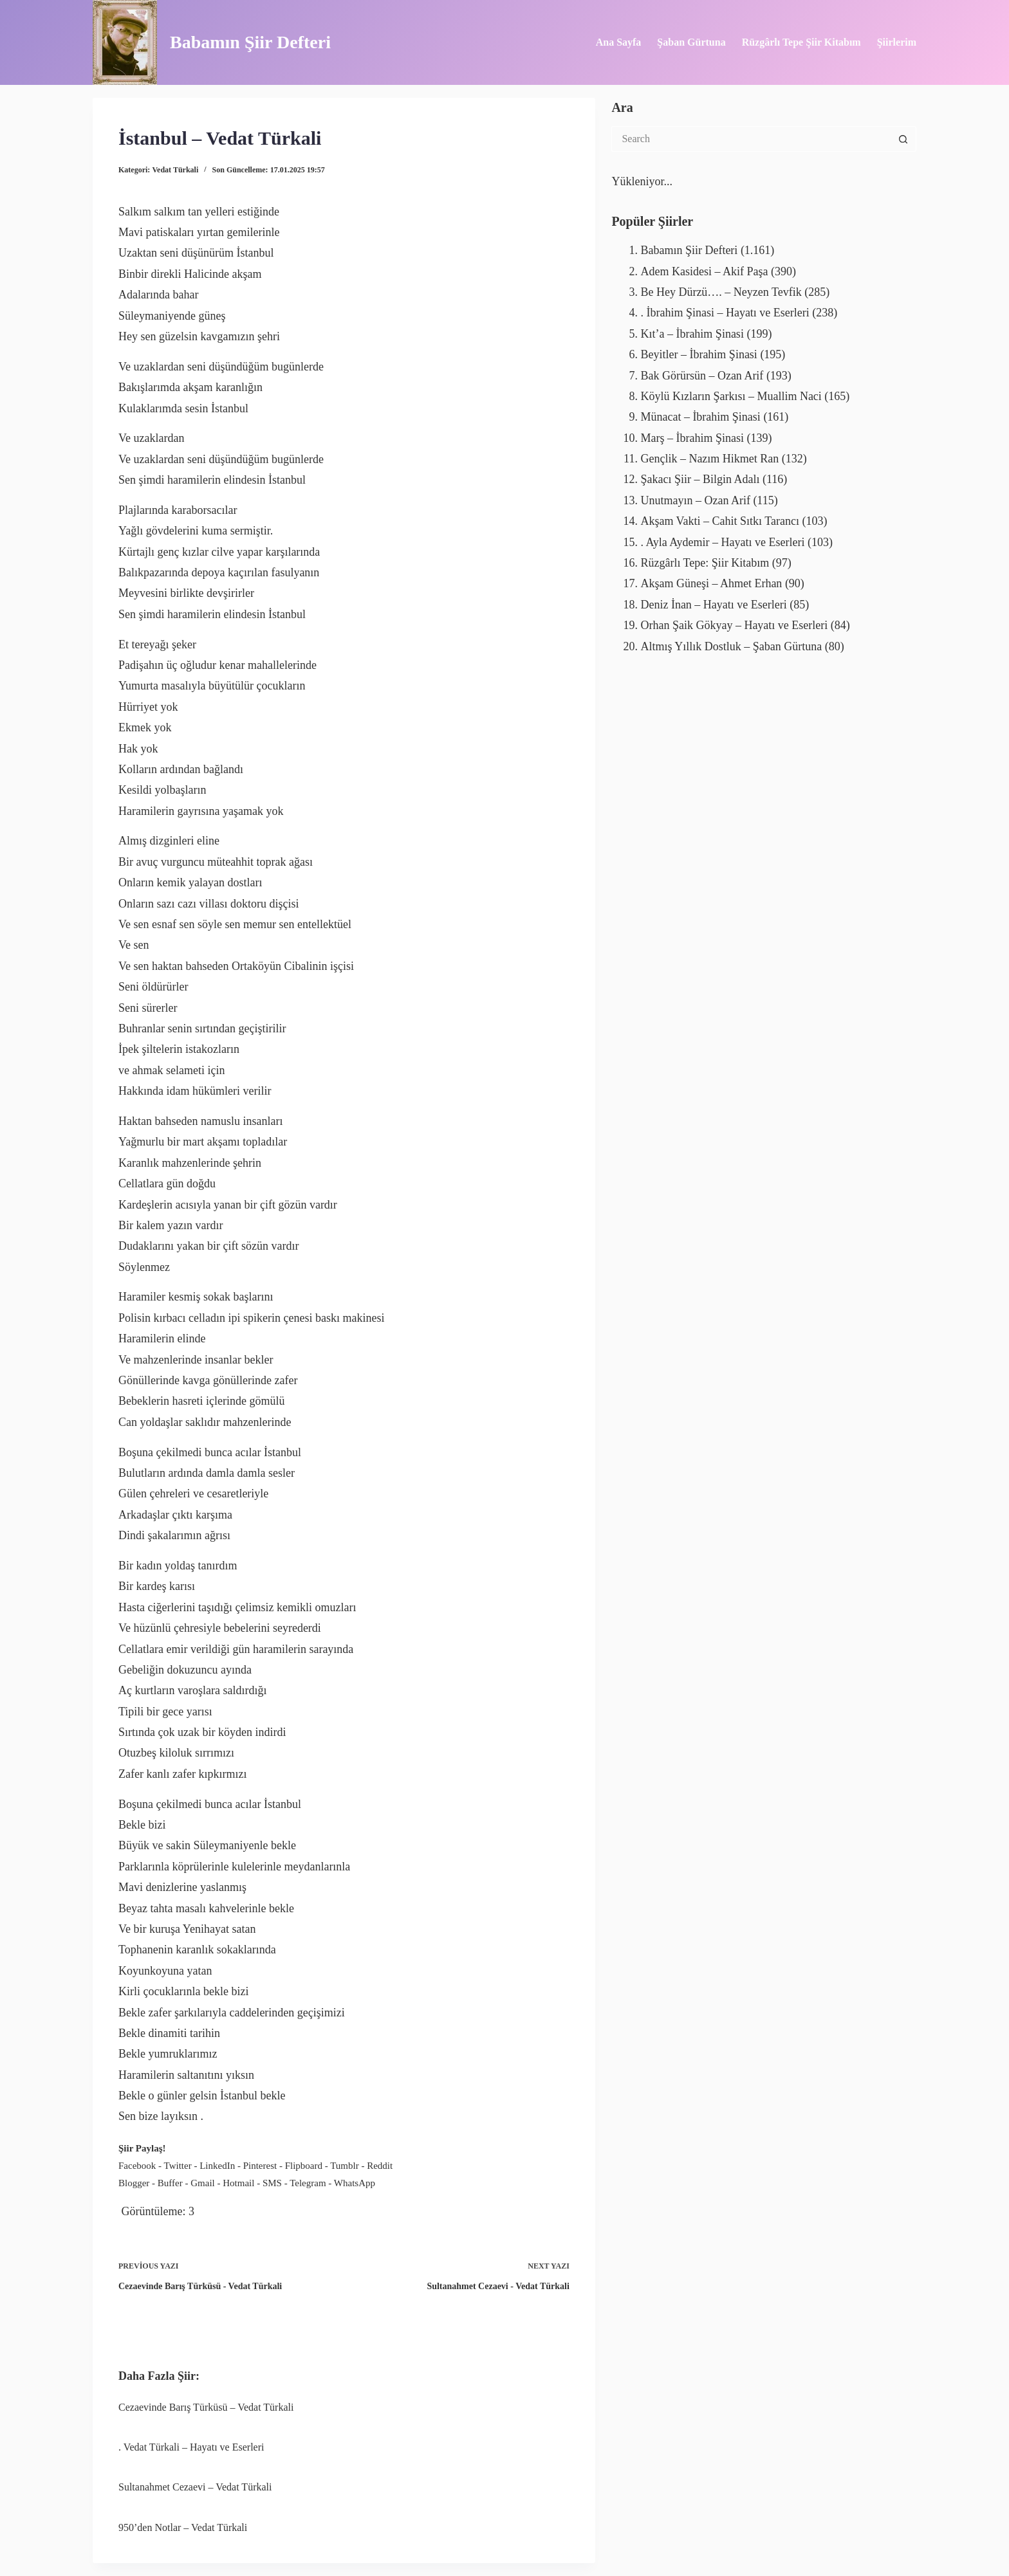  I want to click on . Vedat Türkali – Hayatı ve Eserleri, so click(191, 2447).